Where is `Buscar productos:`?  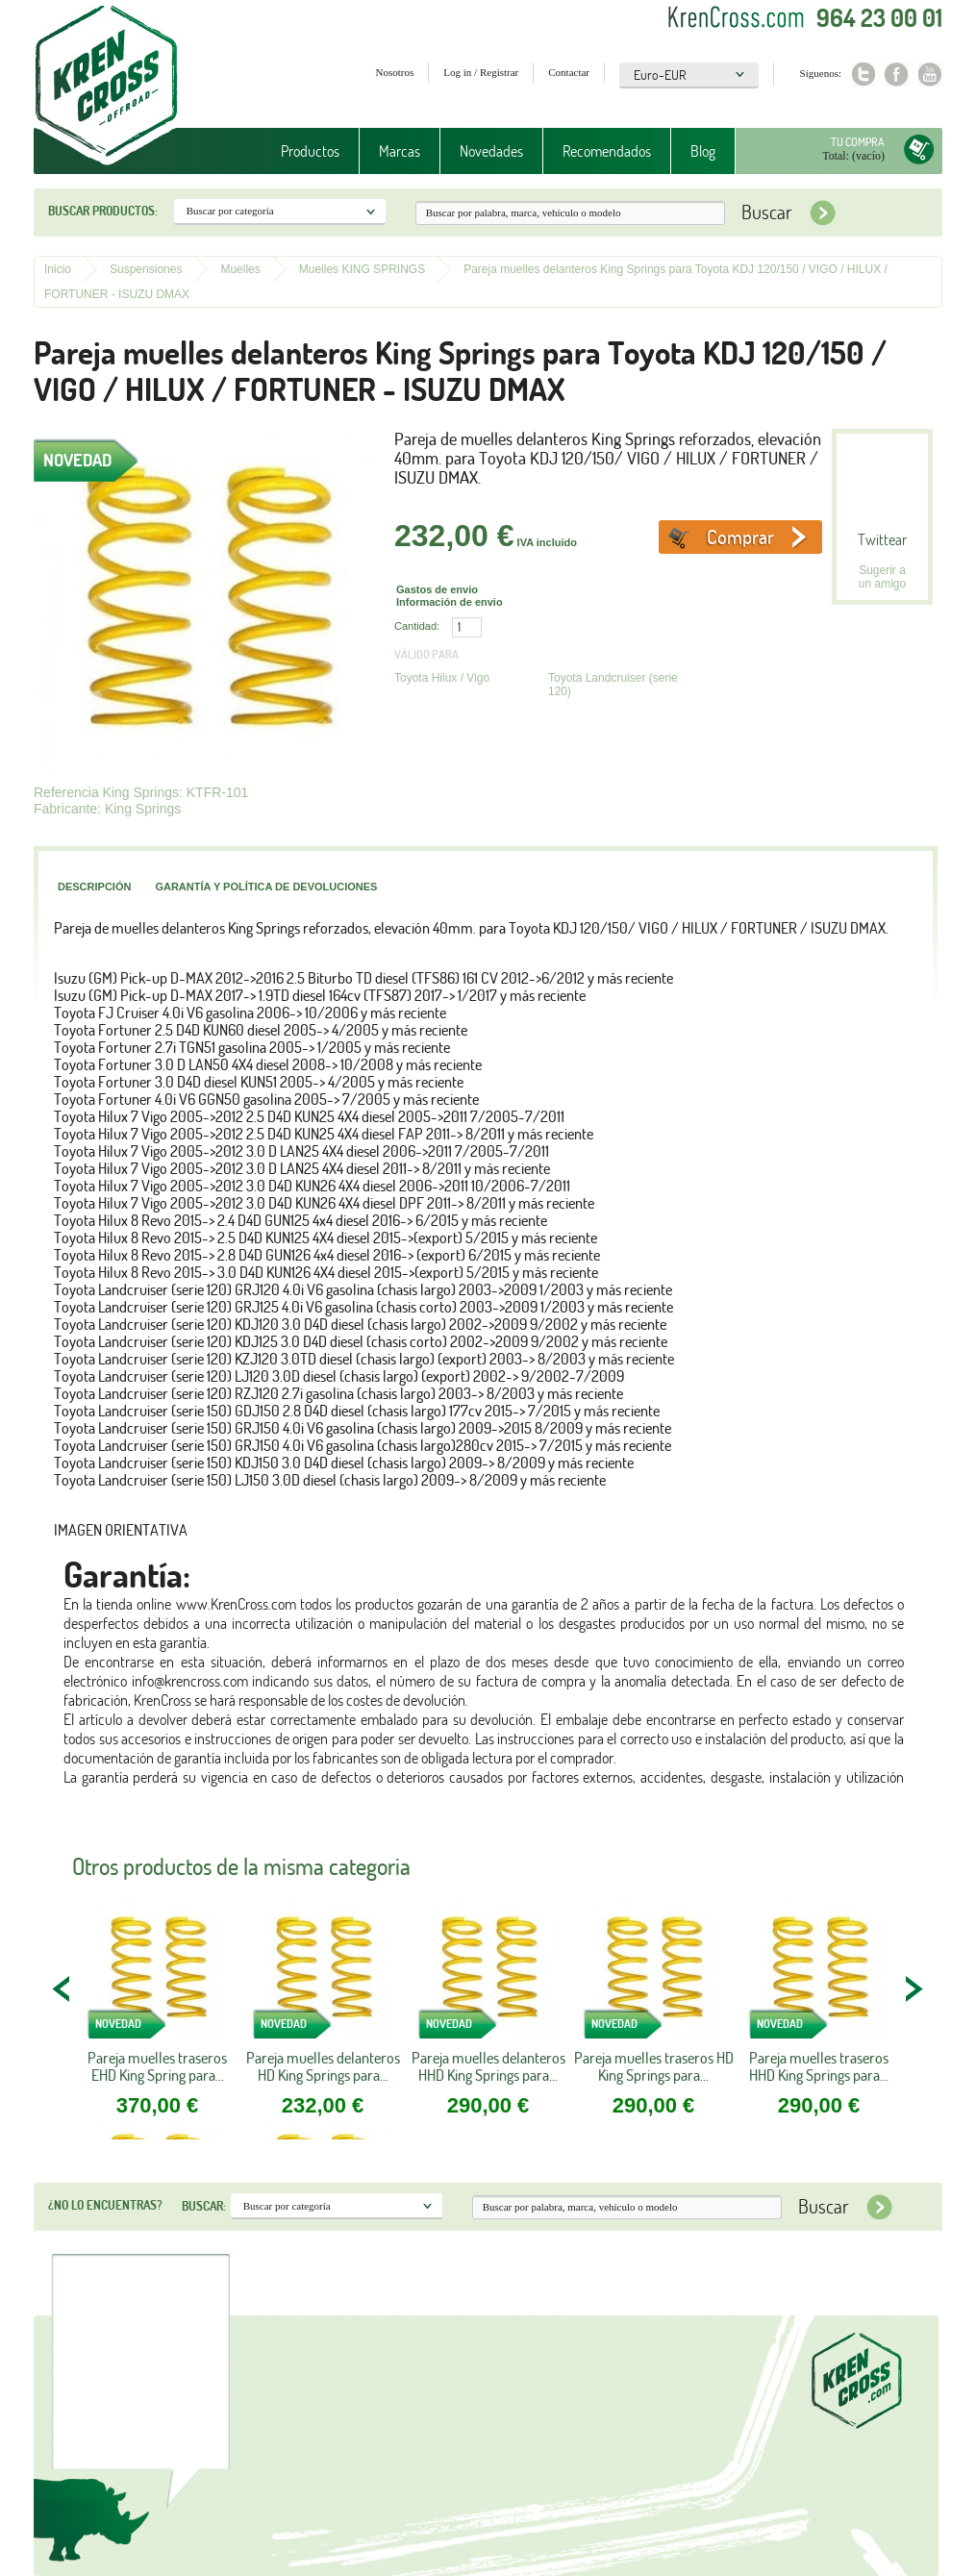
Buscar productos: is located at coordinates (103, 210).